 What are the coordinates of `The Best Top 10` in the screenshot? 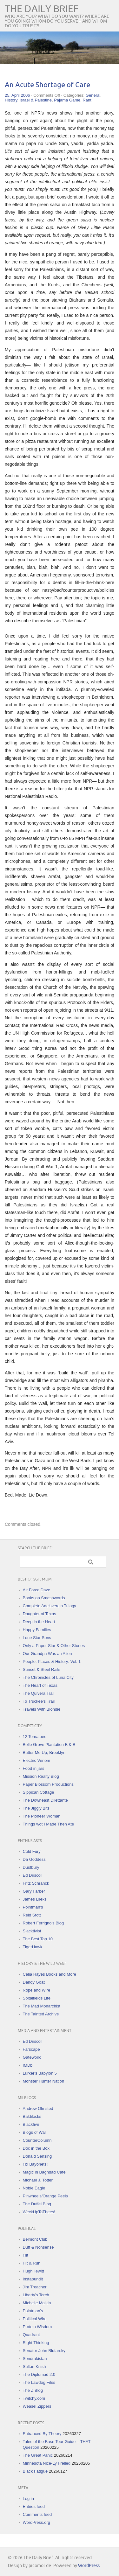 It's located at (38, 1939).